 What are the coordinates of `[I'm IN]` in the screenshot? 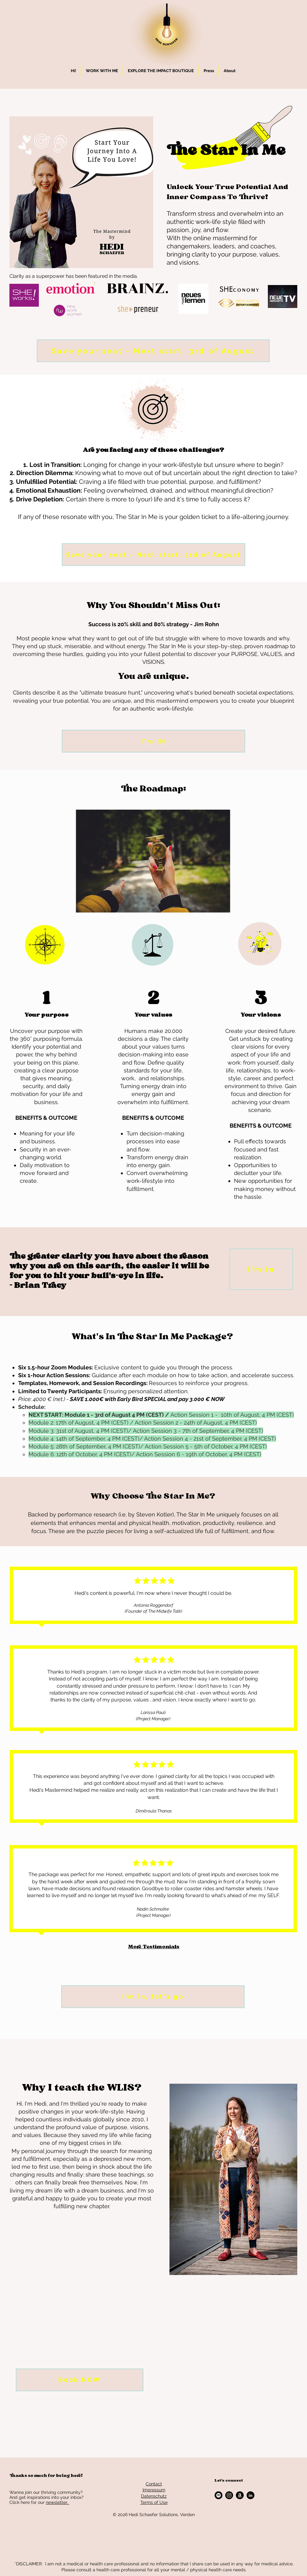 It's located at (153, 741).